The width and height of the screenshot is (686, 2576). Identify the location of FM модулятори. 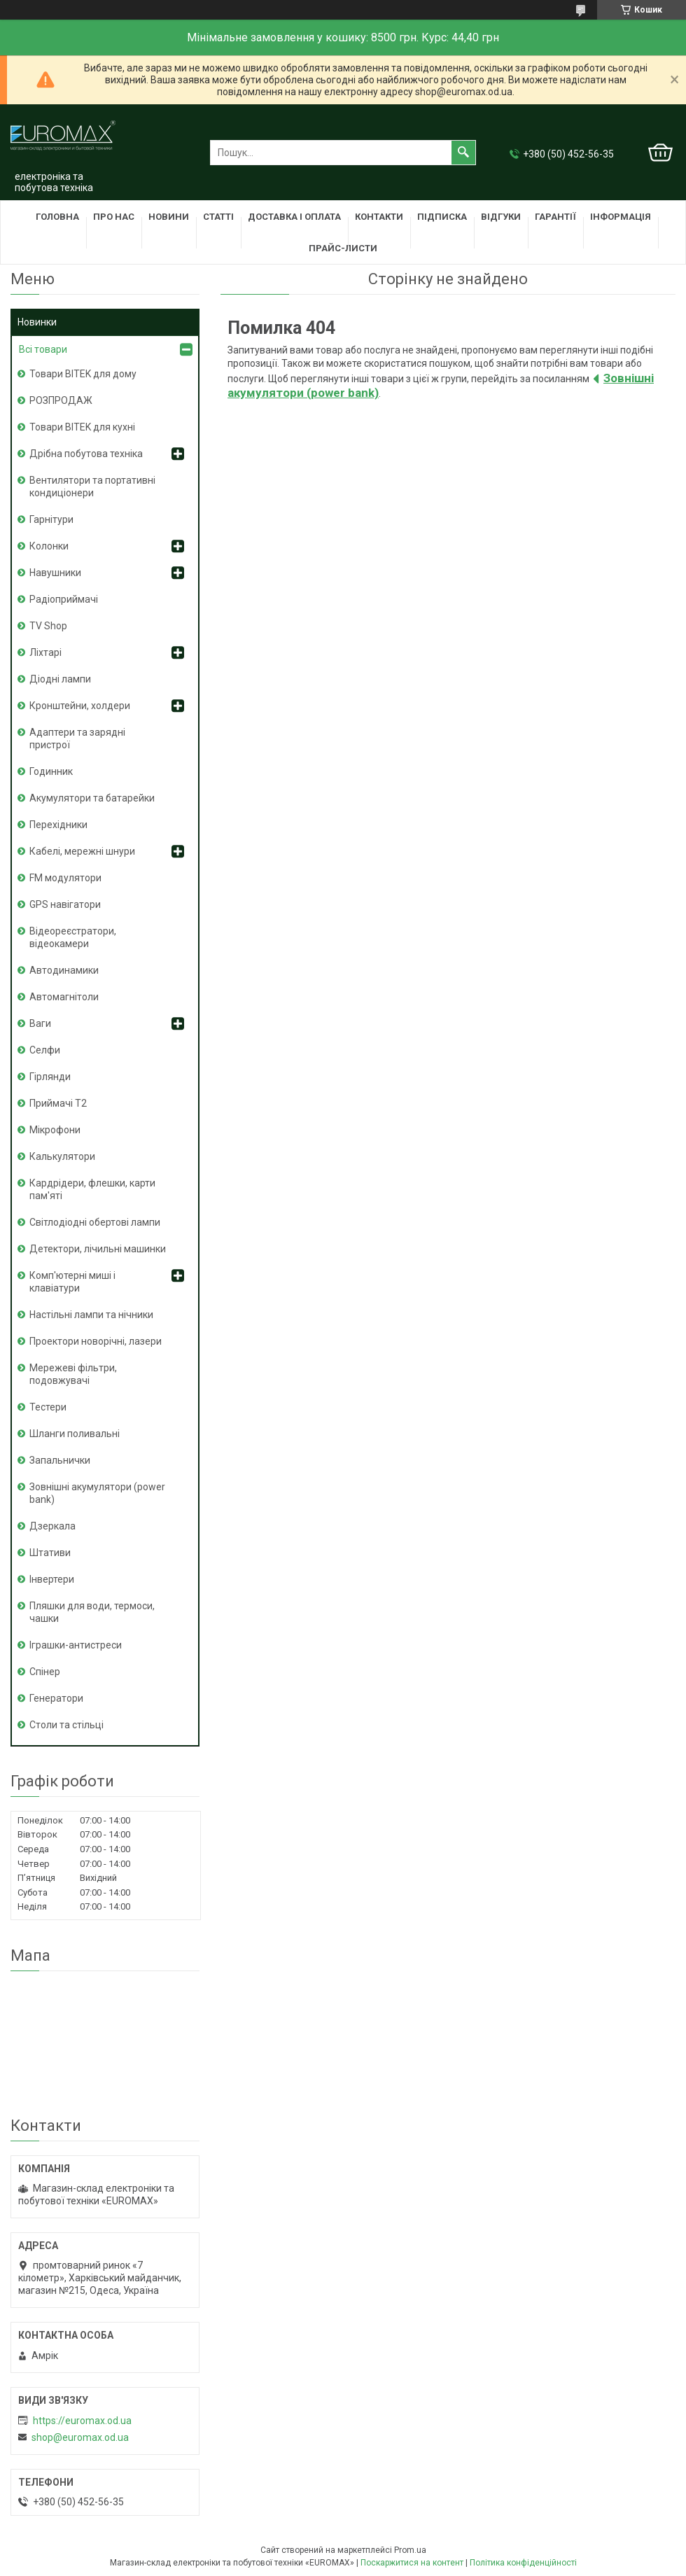
(65, 877).